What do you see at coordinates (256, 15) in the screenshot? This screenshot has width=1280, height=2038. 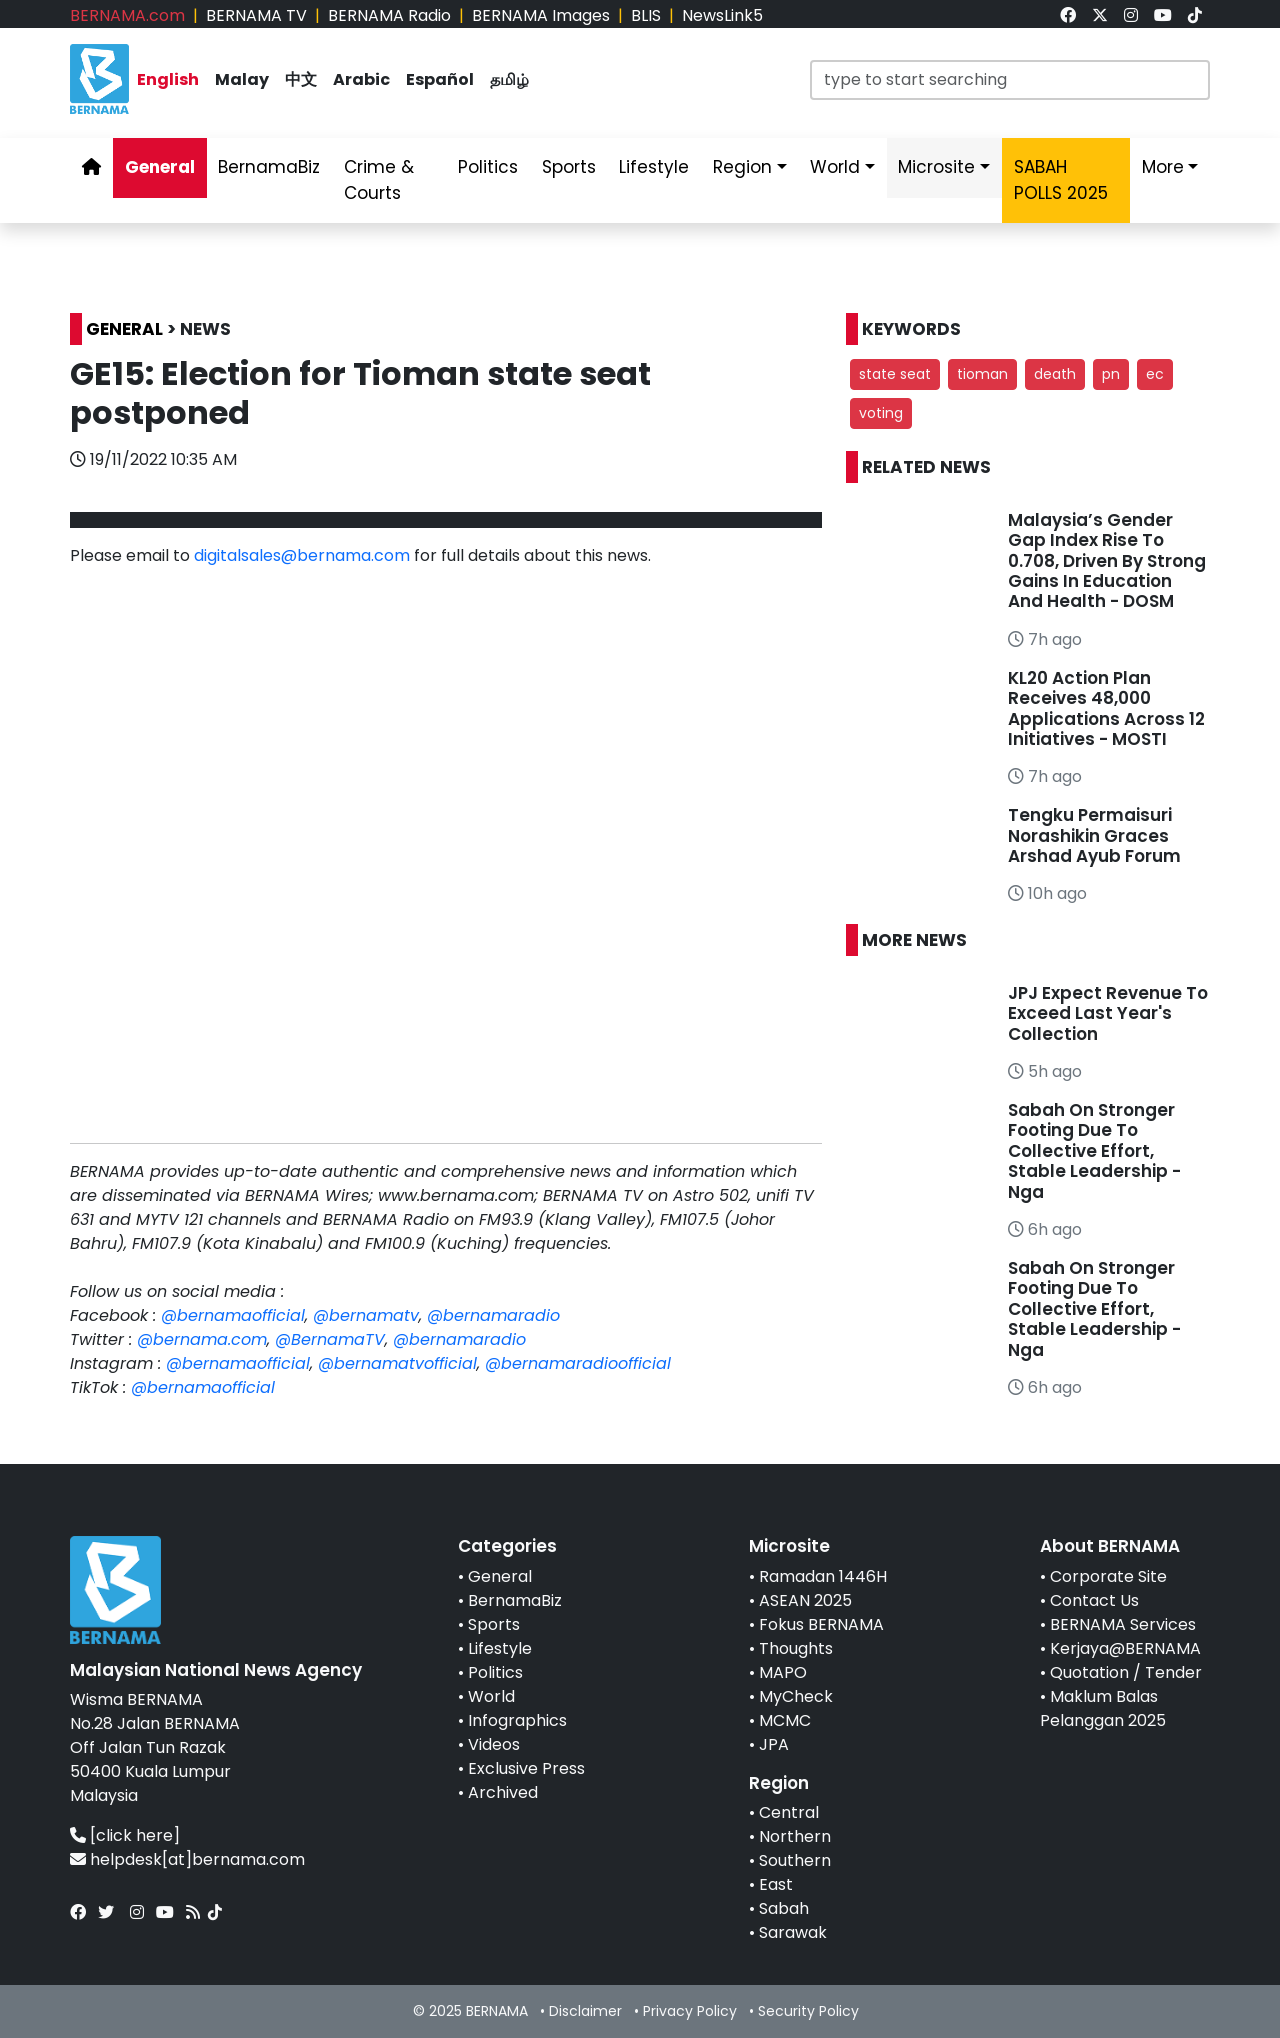 I see `BERNAMA TV [link]` at bounding box center [256, 15].